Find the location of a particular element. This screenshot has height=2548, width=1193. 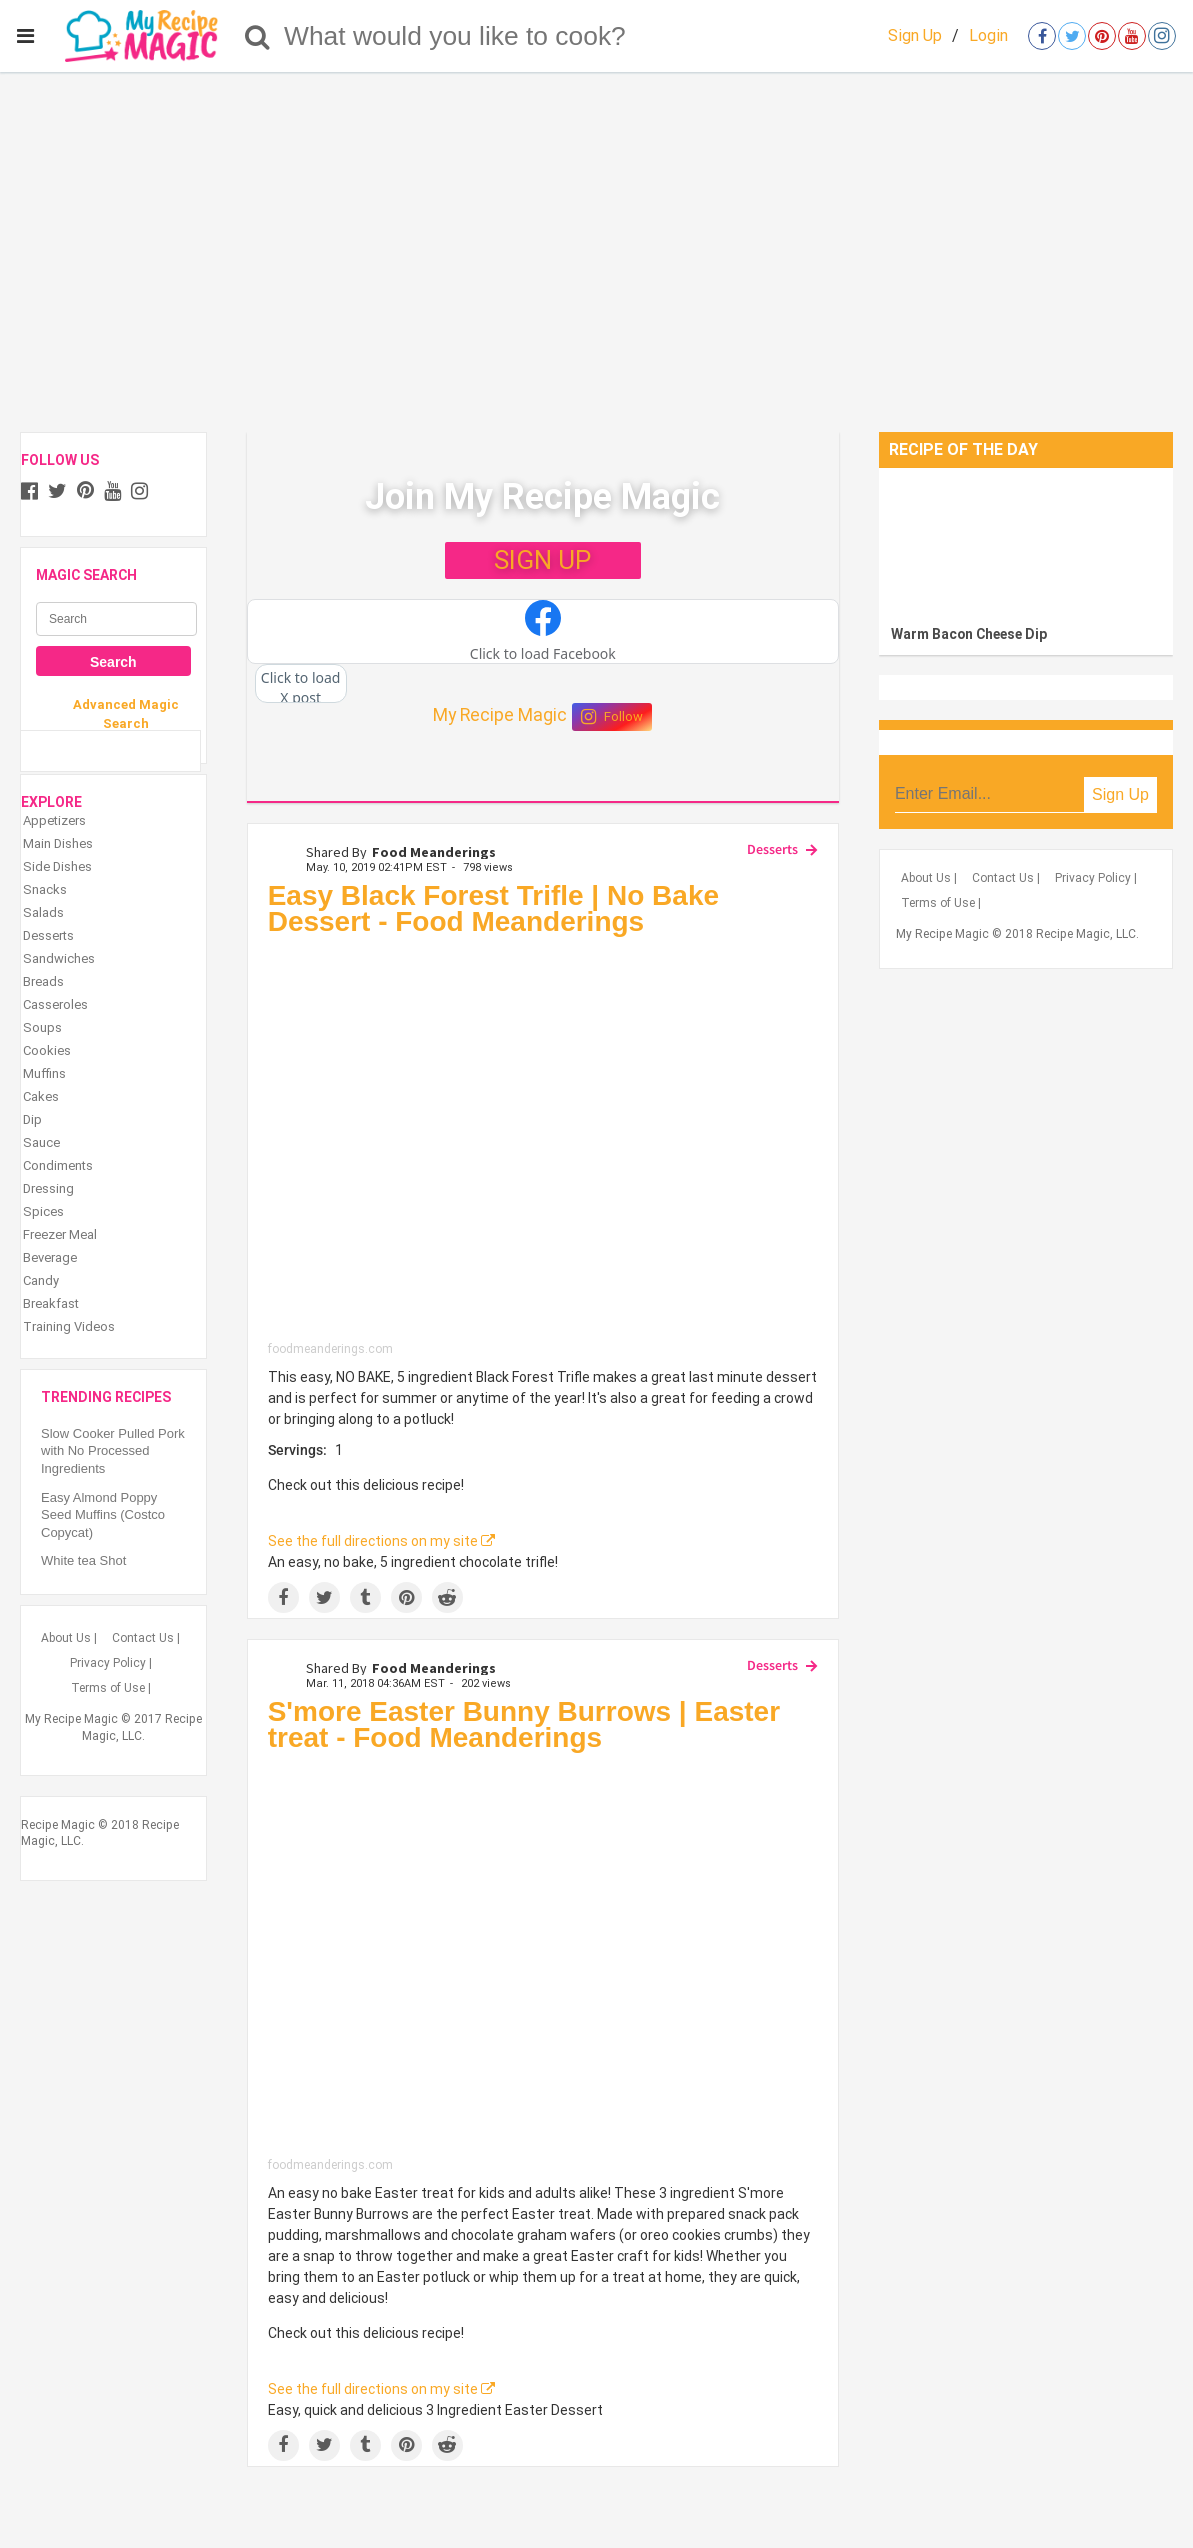

S'more Easter Bunny Burrows | Easter treat - Food Meanderings is located at coordinates (524, 1724).